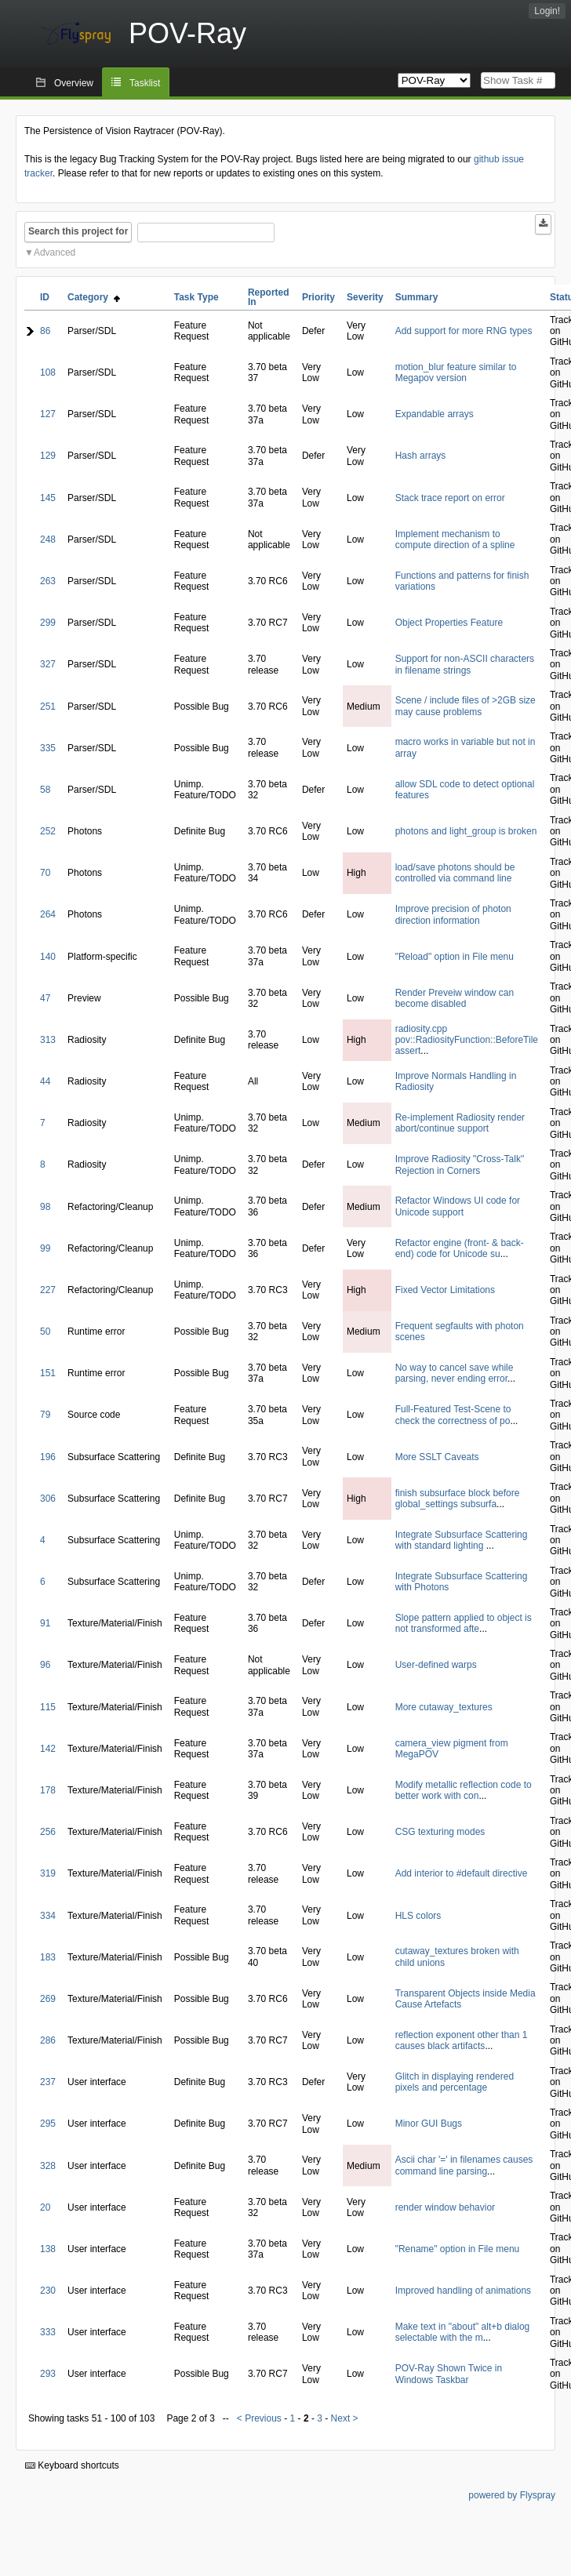  Describe the element at coordinates (48, 956) in the screenshot. I see `140` at that location.